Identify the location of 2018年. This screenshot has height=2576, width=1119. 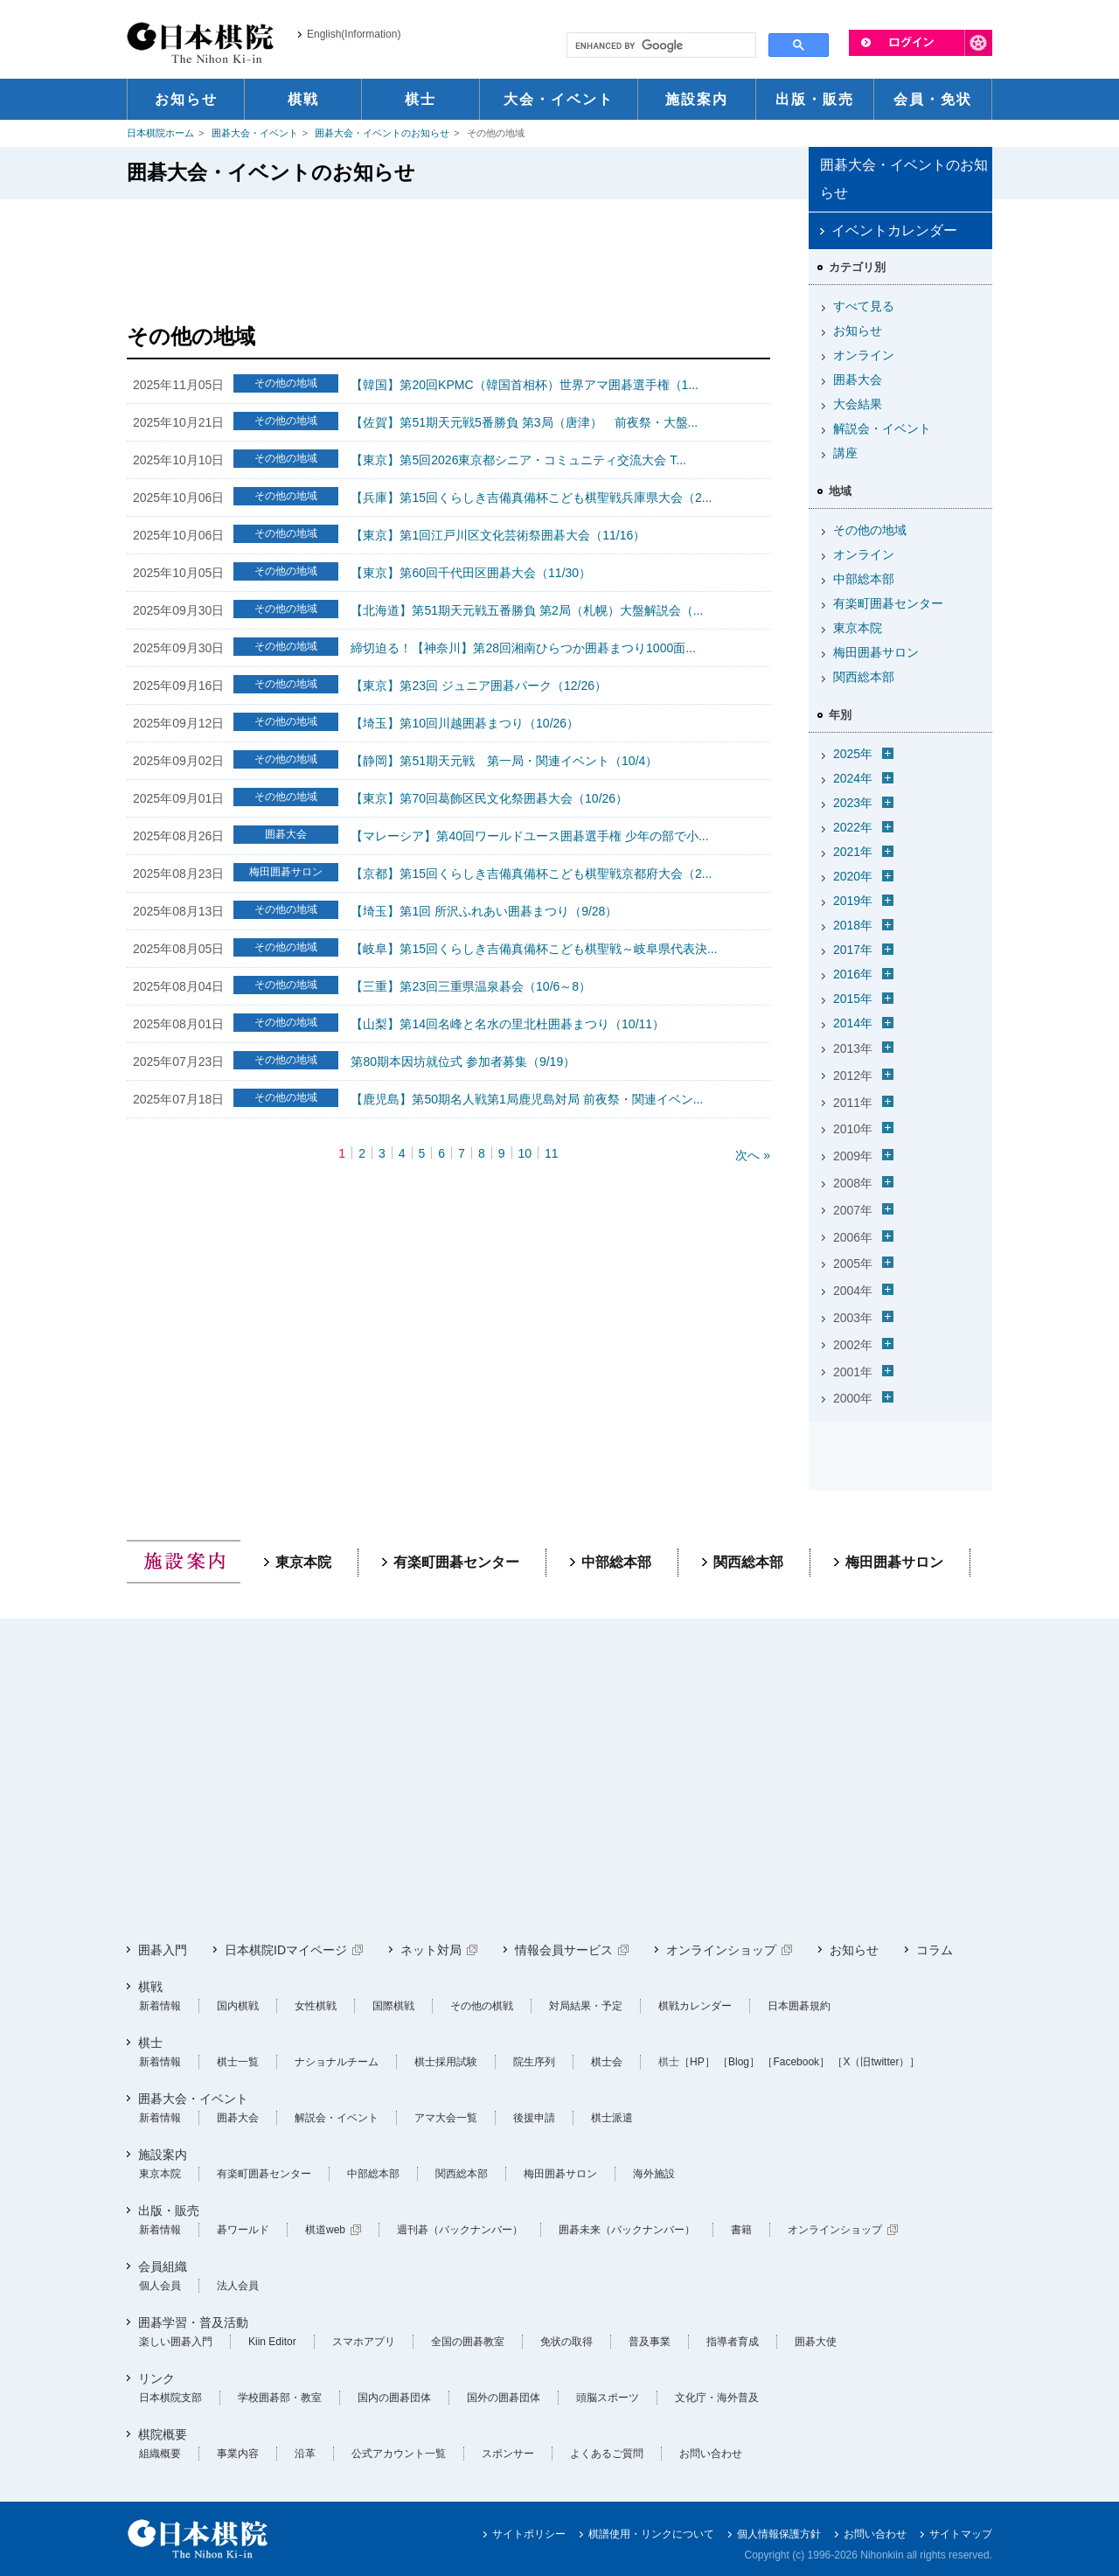
(852, 925).